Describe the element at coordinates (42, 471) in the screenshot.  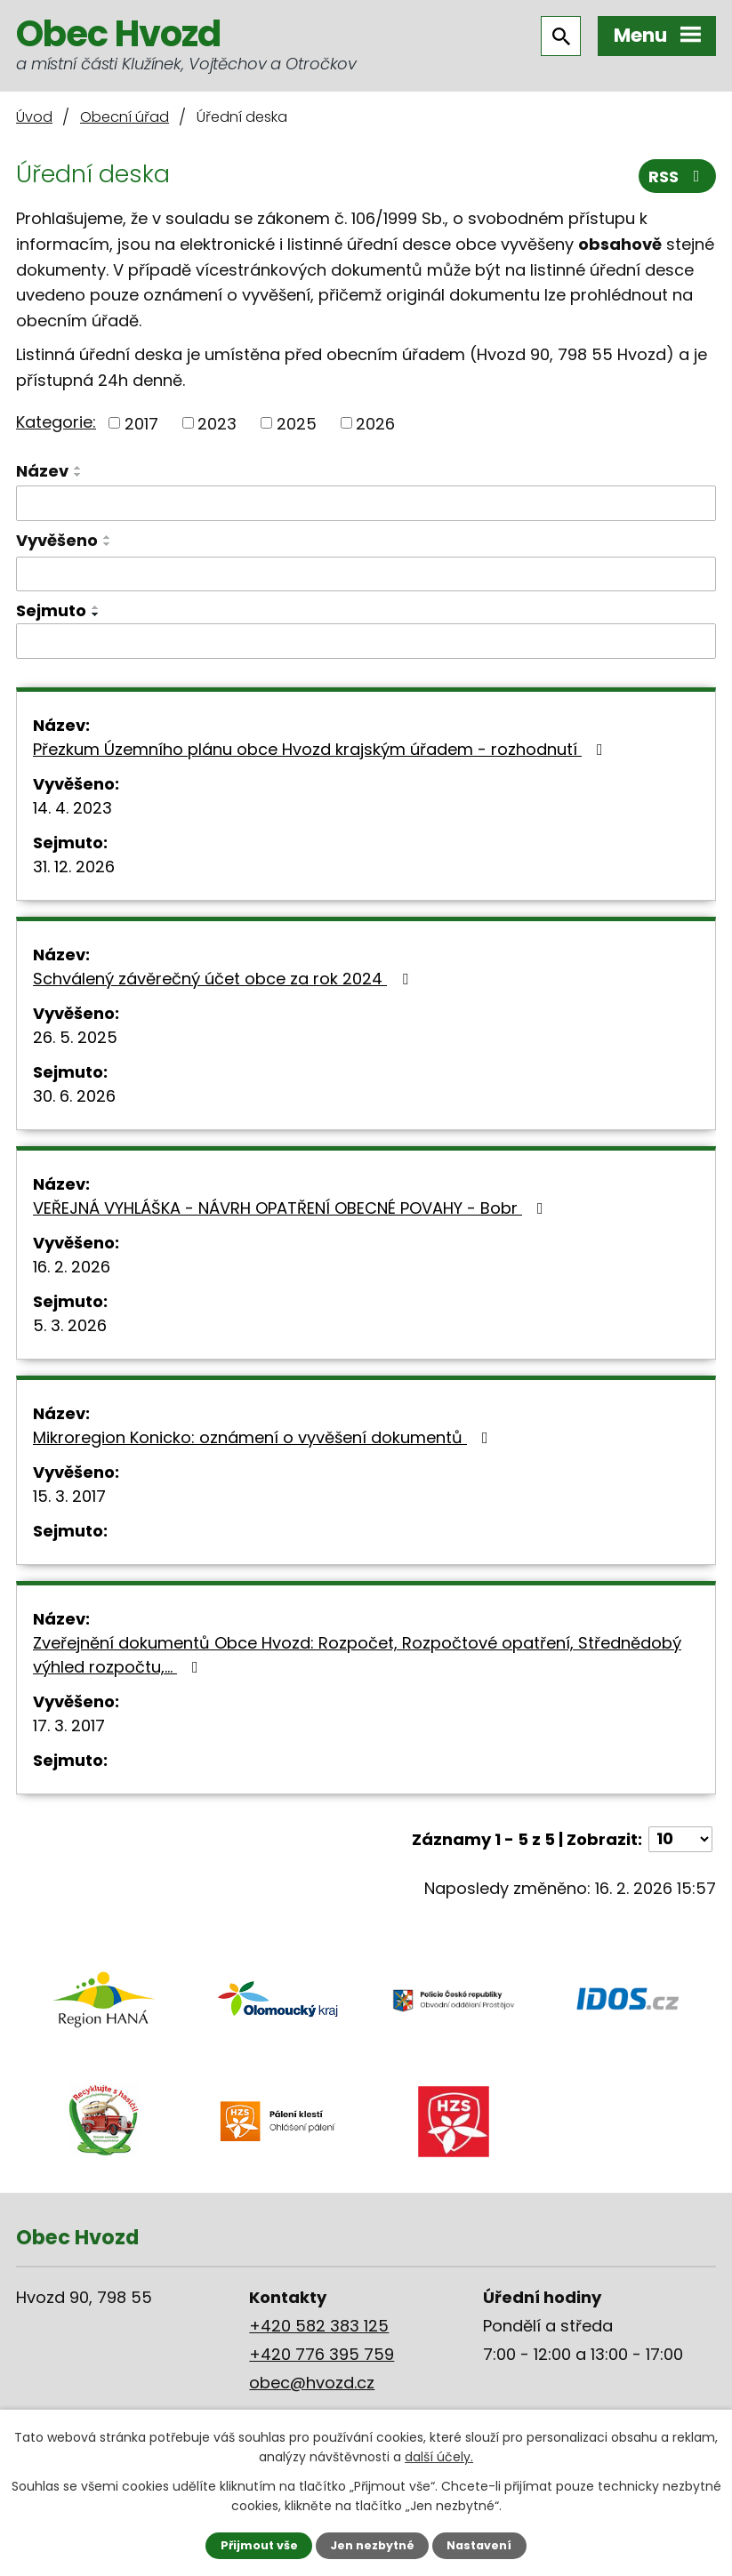
I see `Název` at that location.